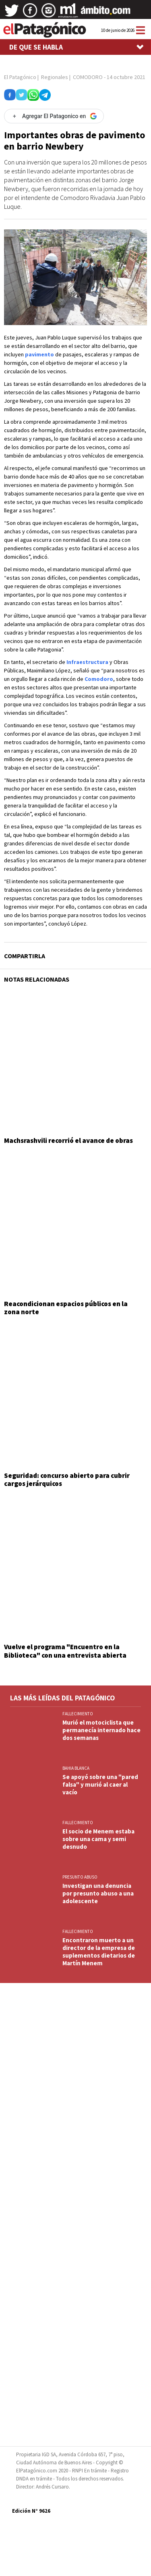 The image size is (151, 2576). Describe the element at coordinates (79, 1877) in the screenshot. I see `PRESUNTO ABUSO` at that location.